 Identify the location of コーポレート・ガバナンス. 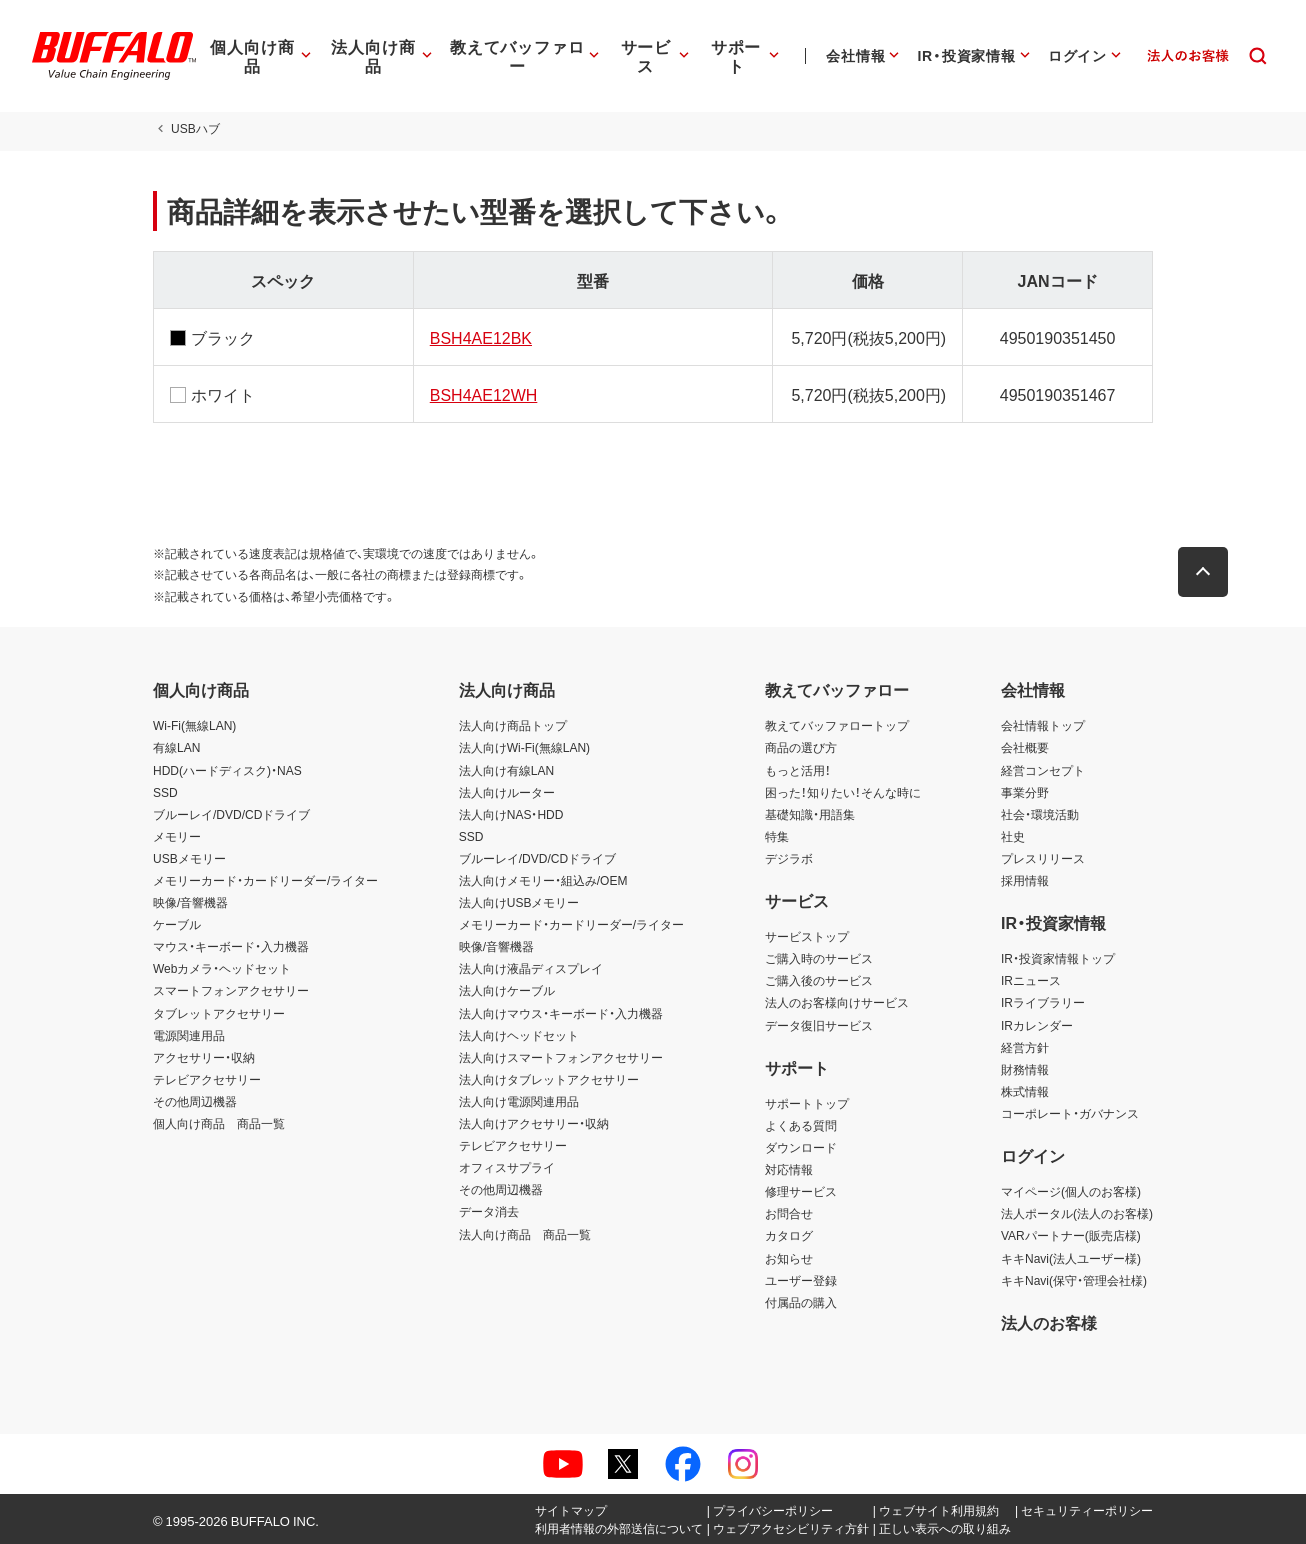
(1070, 1113).